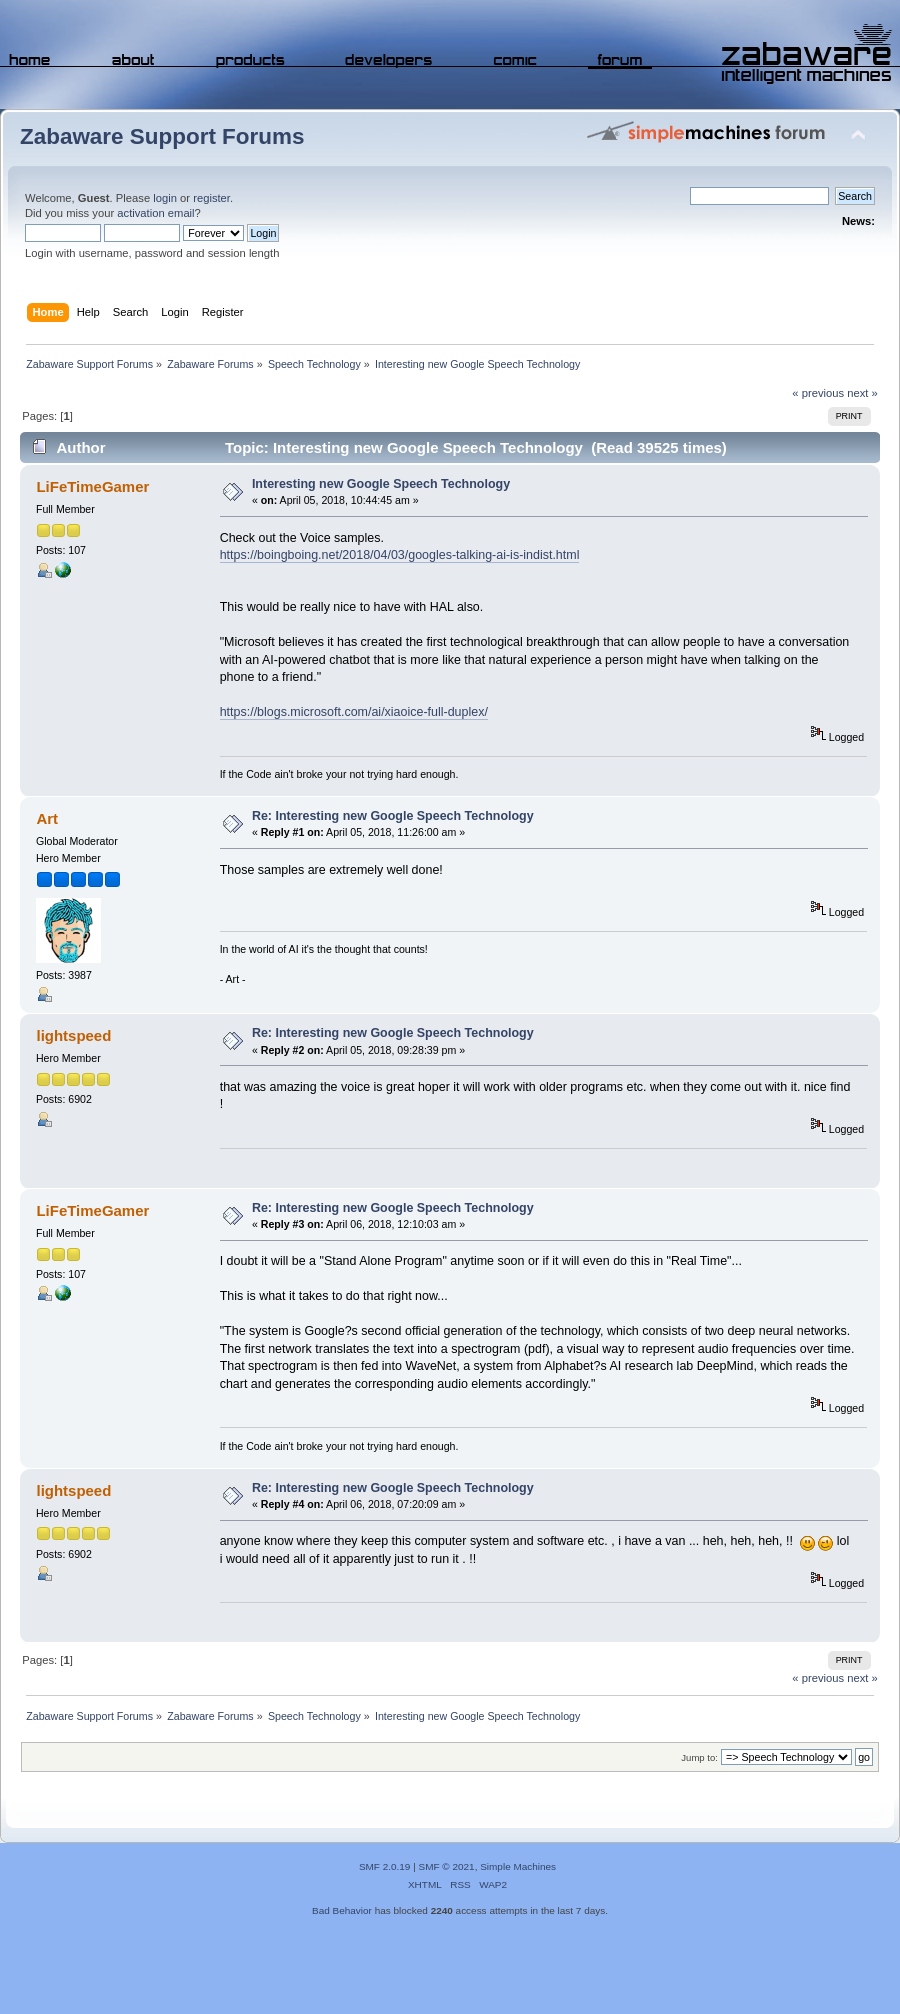 The image size is (900, 2014). Describe the element at coordinates (47, 818) in the screenshot. I see `Art` at that location.